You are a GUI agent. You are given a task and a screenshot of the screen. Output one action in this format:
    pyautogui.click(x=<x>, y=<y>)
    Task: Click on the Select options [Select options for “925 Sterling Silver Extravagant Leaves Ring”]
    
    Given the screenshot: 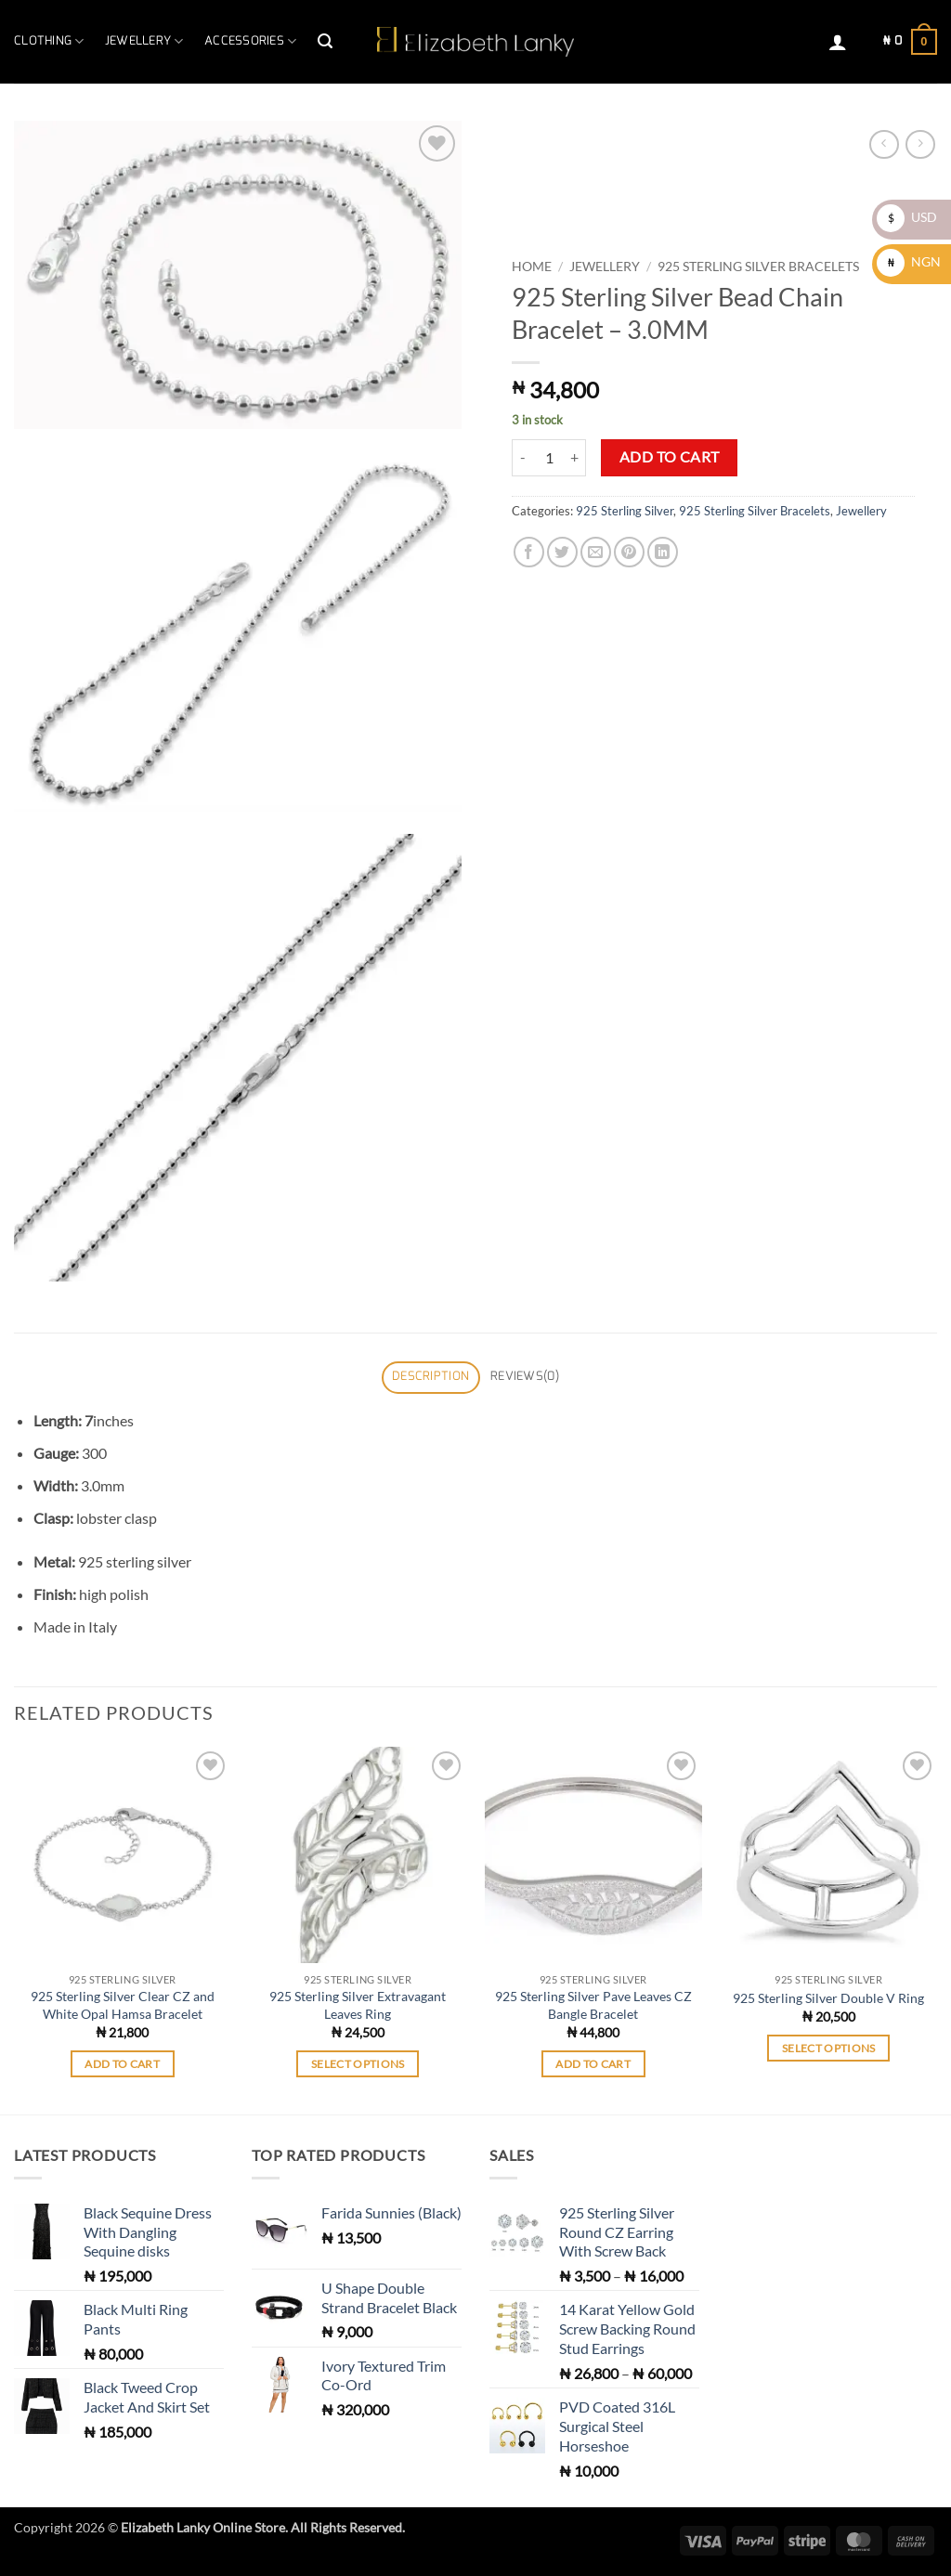 What is the action you would take?
    pyautogui.click(x=358, y=2064)
    